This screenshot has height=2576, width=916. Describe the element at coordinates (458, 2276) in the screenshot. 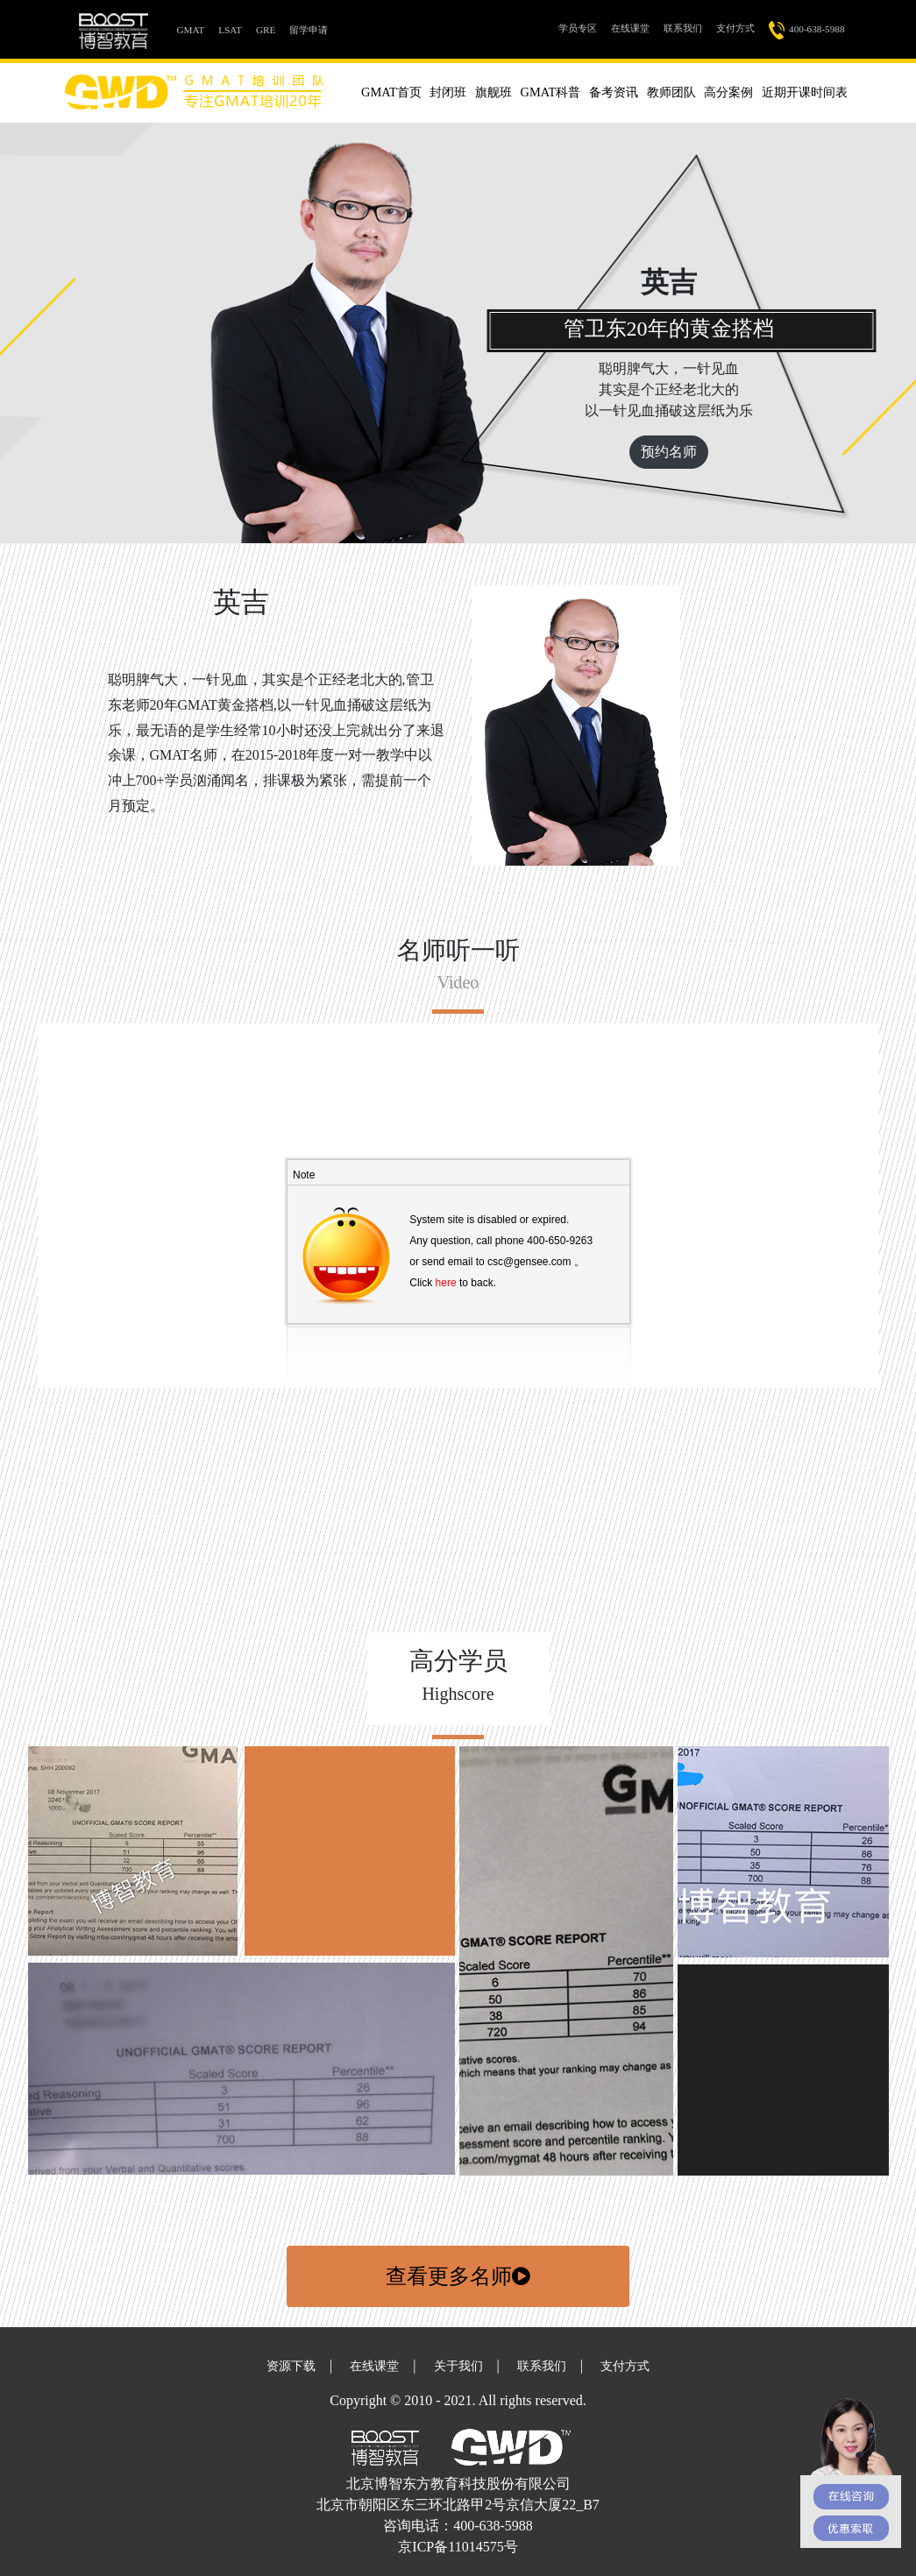

I see `查看更多名师` at that location.